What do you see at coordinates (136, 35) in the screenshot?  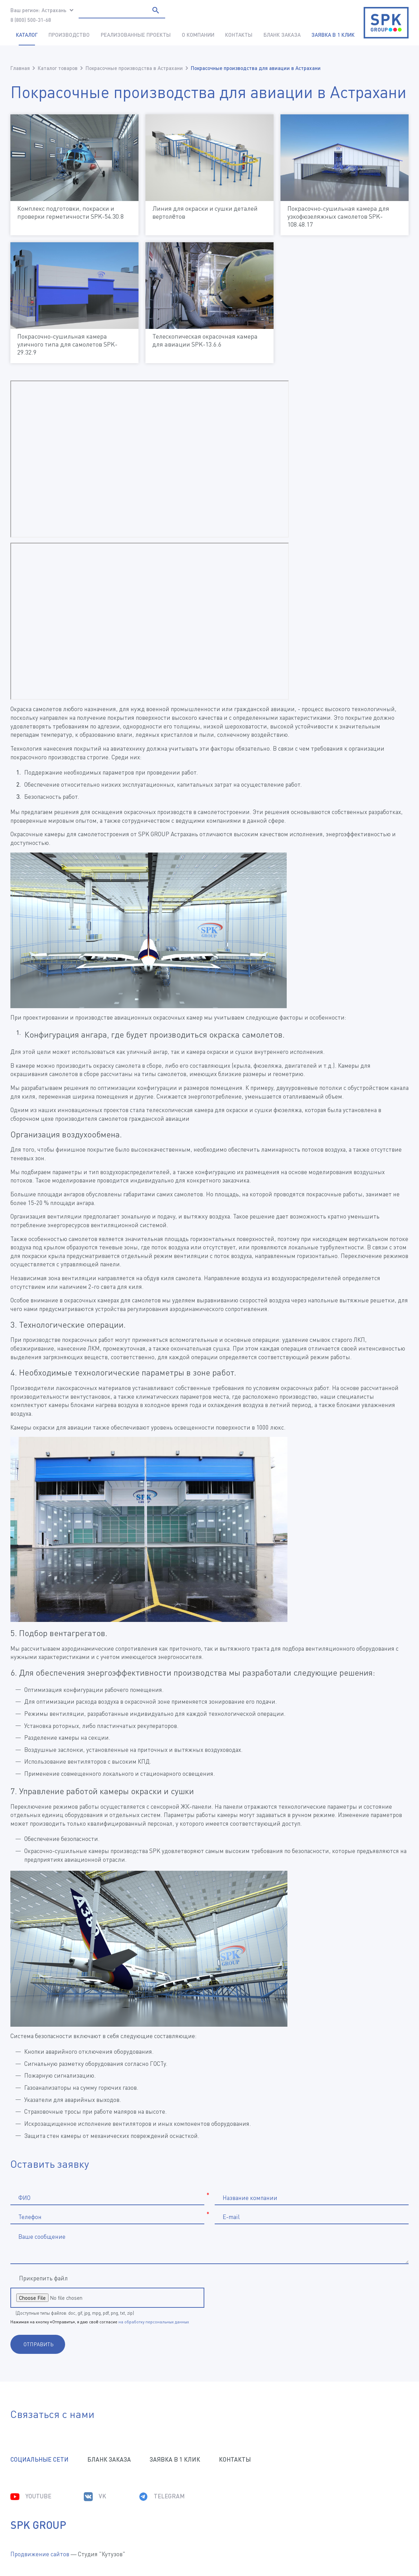 I see `Реализованные проекты` at bounding box center [136, 35].